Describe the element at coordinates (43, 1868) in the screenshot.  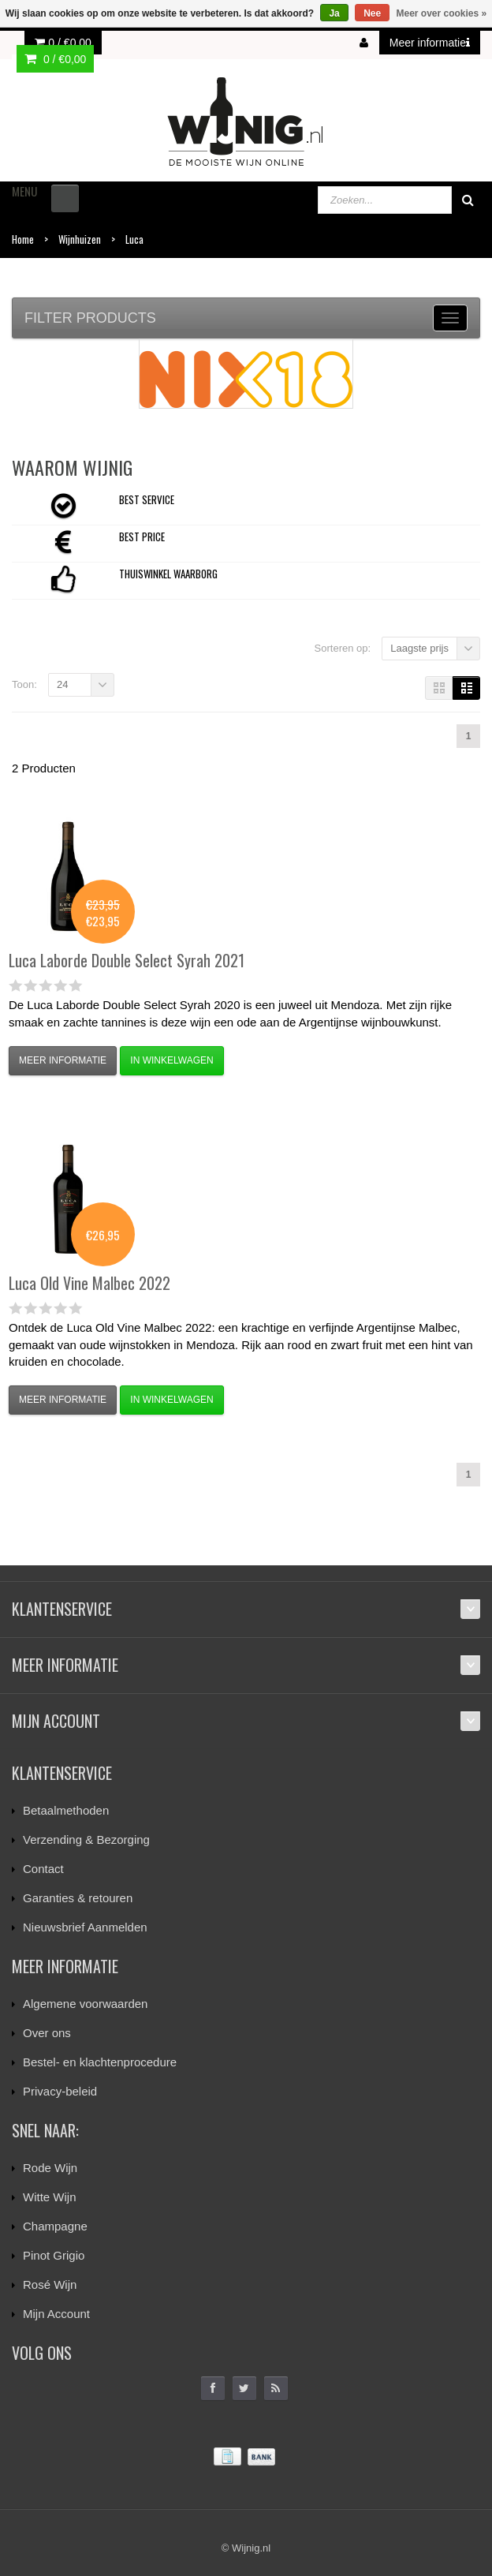
I see `Contact` at that location.